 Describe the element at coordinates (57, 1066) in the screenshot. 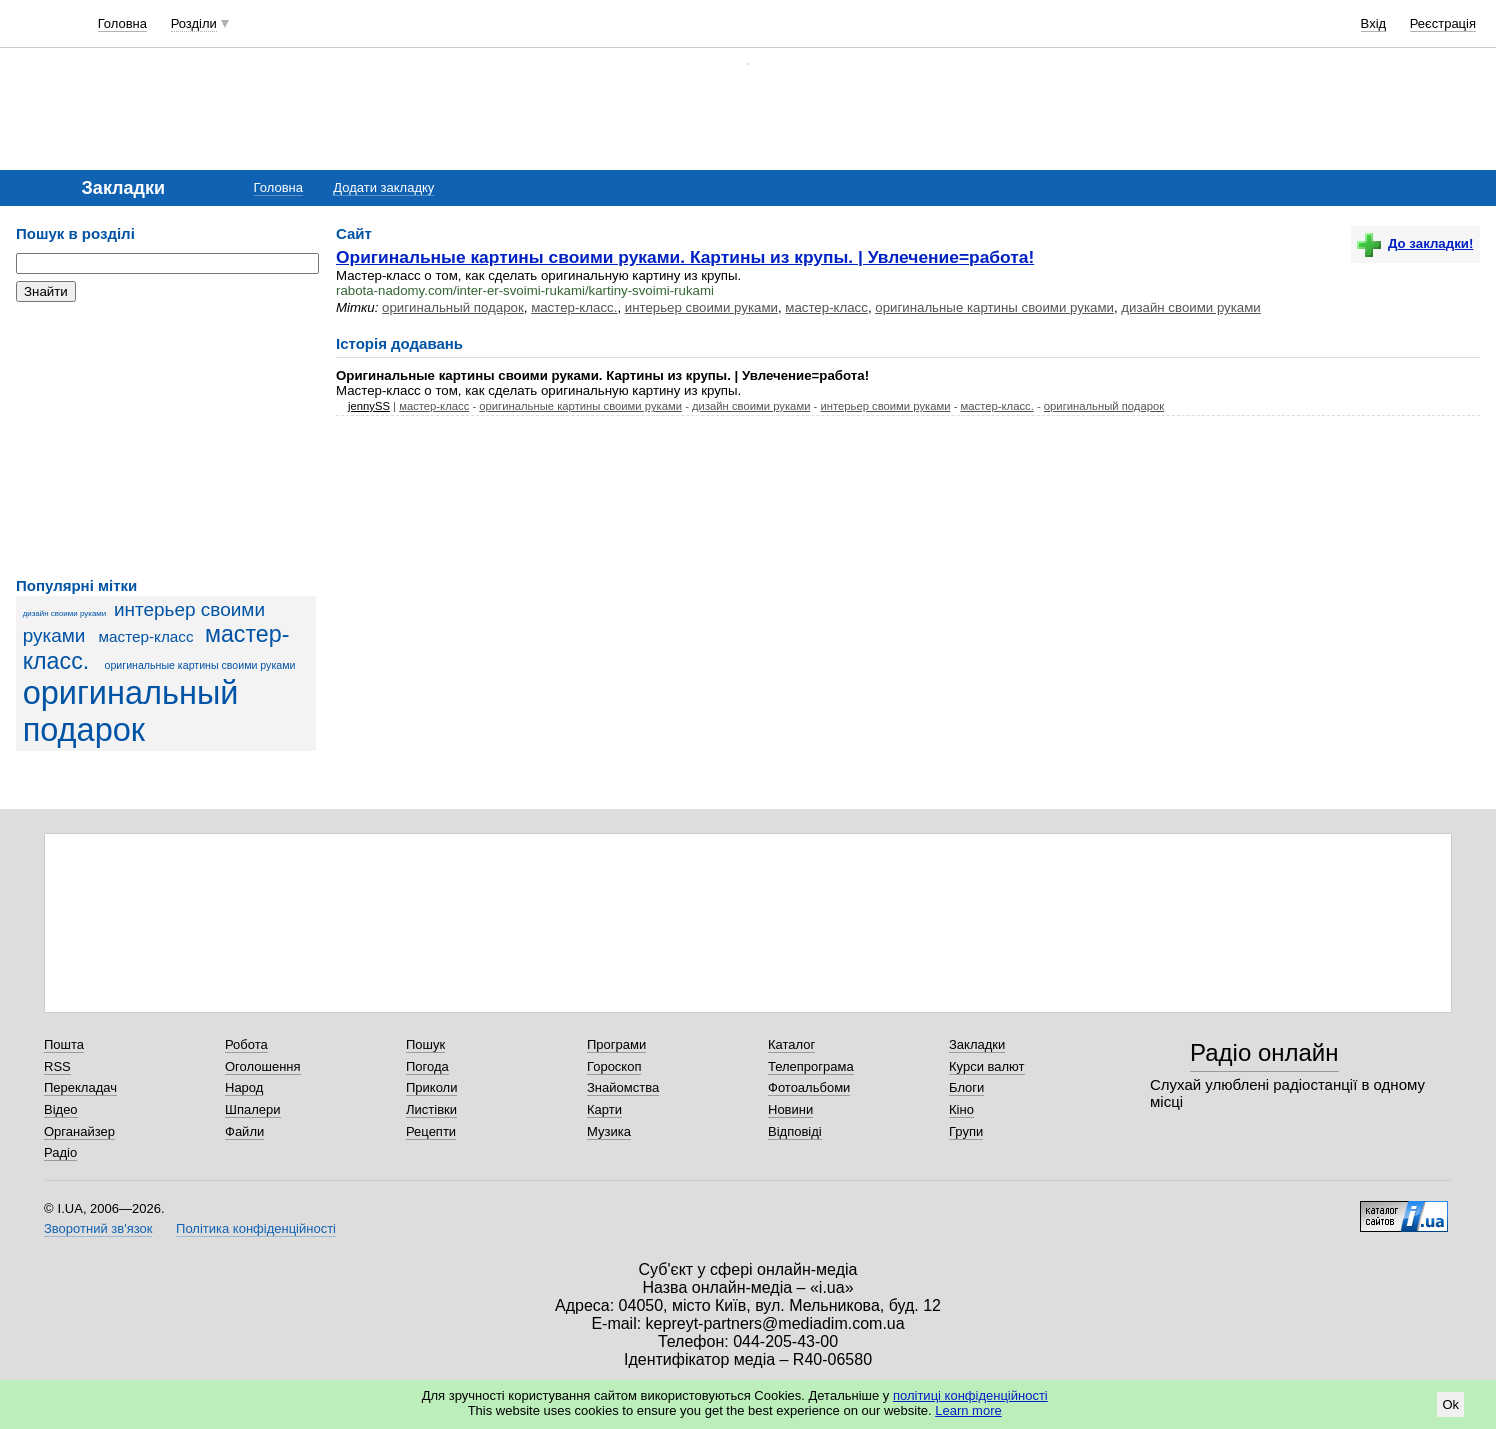

I see `RSS` at that location.